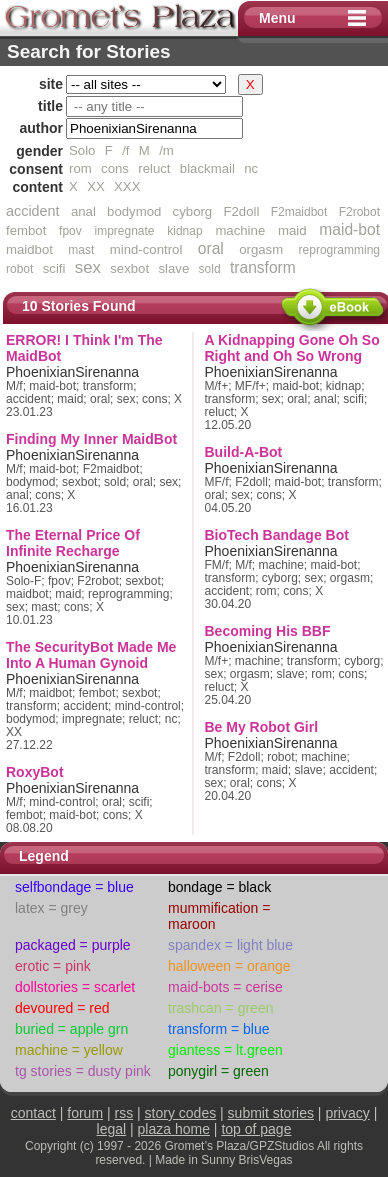 The image size is (388, 1177). Describe the element at coordinates (81, 250) in the screenshot. I see `mast` at that location.